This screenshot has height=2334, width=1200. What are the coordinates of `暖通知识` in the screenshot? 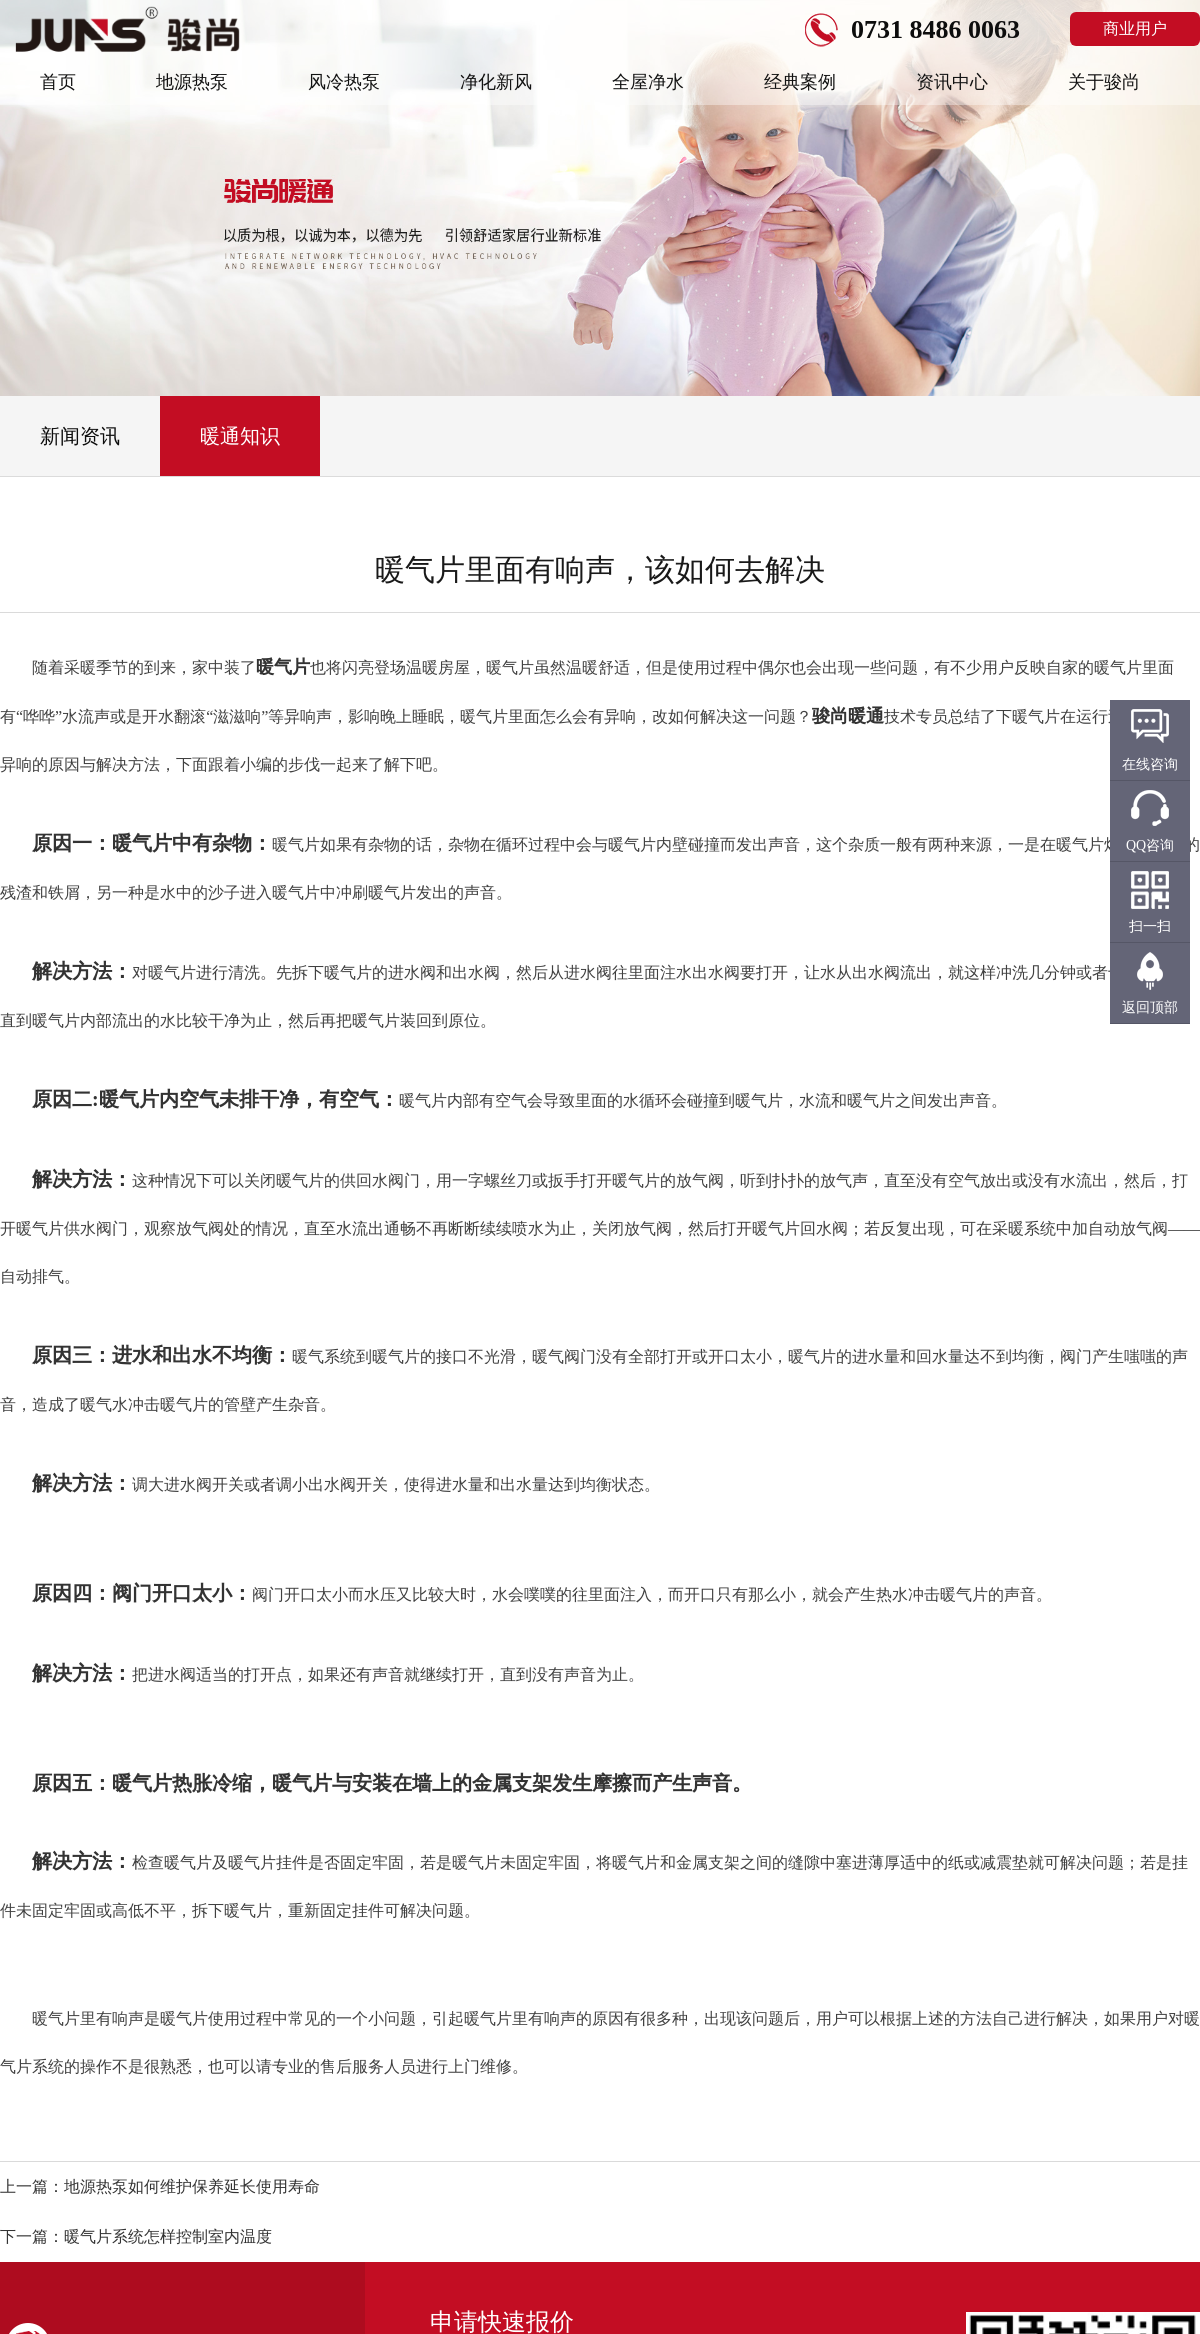 It's located at (240, 436).